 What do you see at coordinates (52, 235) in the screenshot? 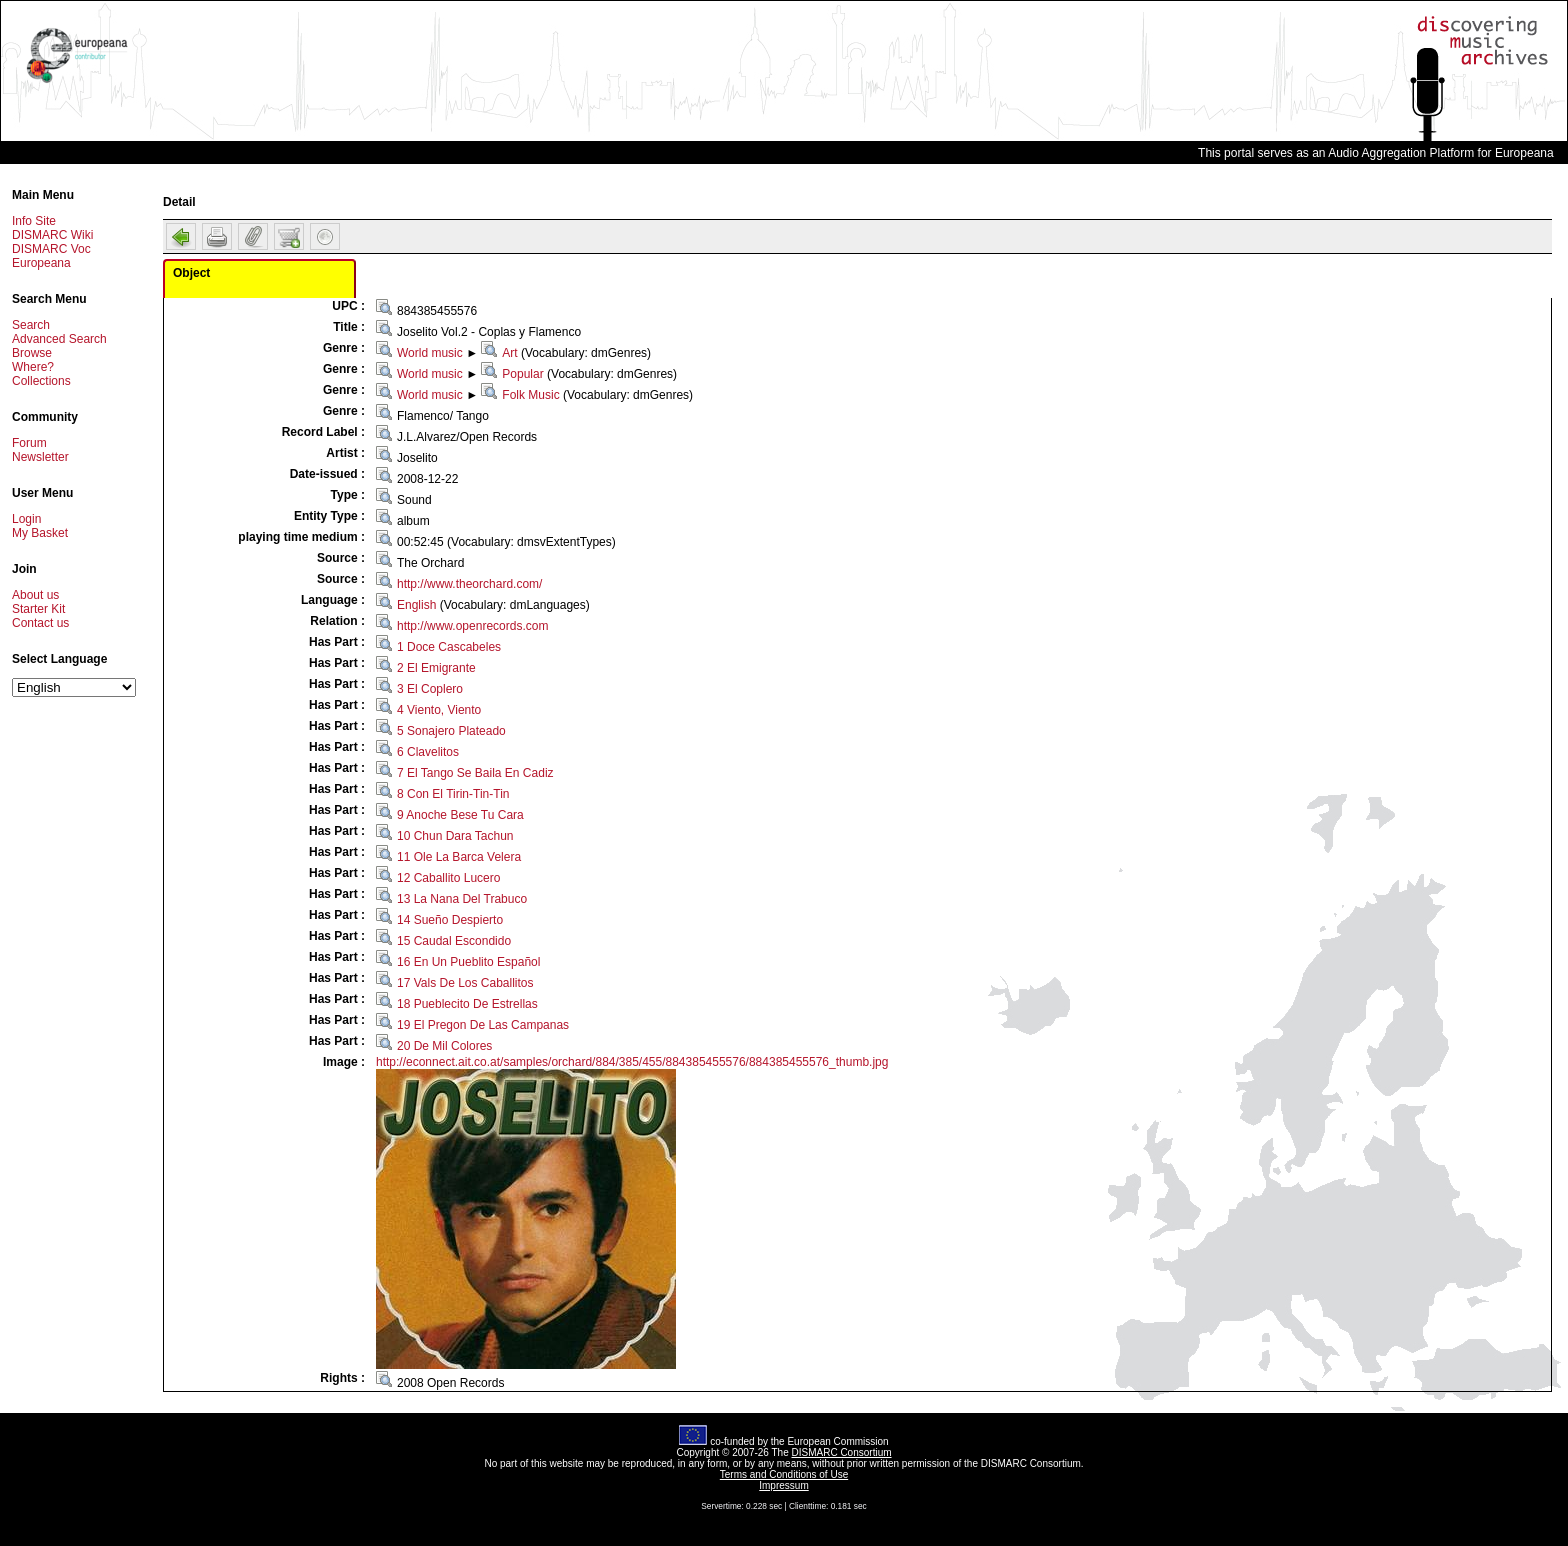
I see `DISMARC Wiki` at bounding box center [52, 235].